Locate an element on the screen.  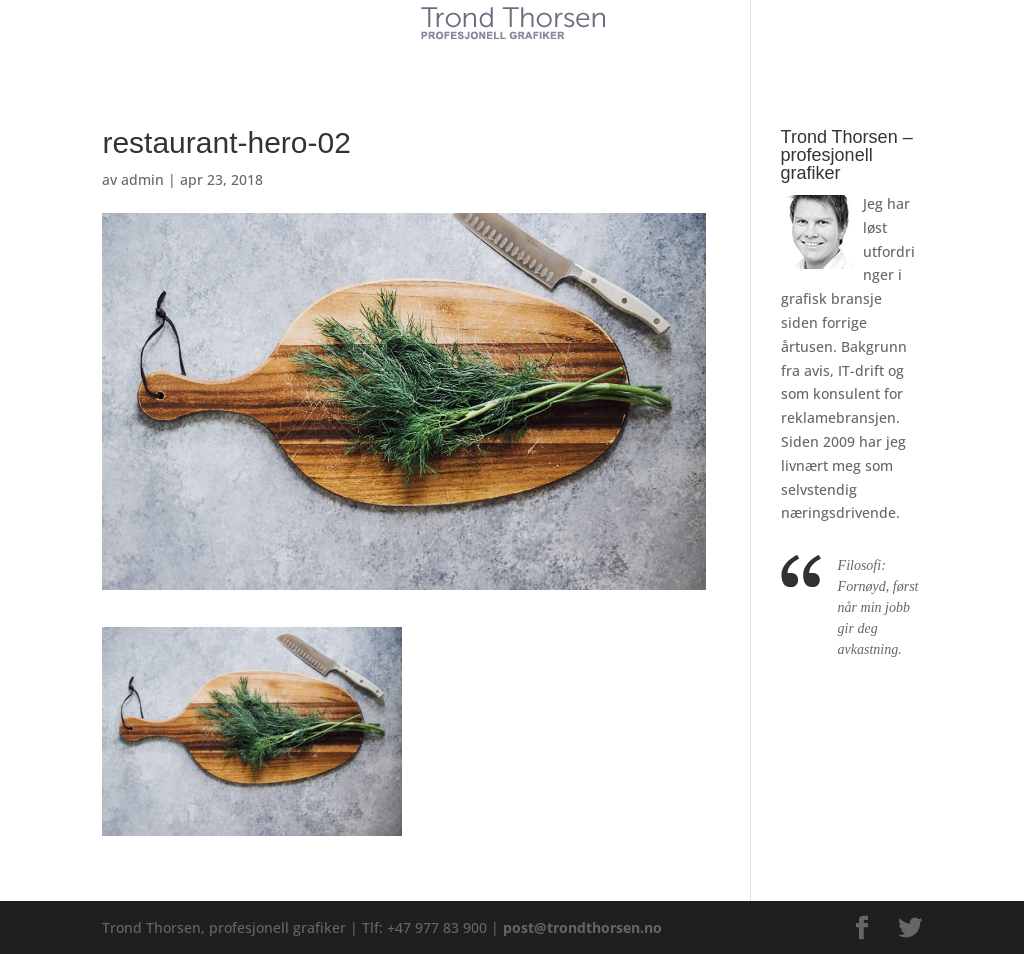
Tjenester is located at coordinates (452, 58).